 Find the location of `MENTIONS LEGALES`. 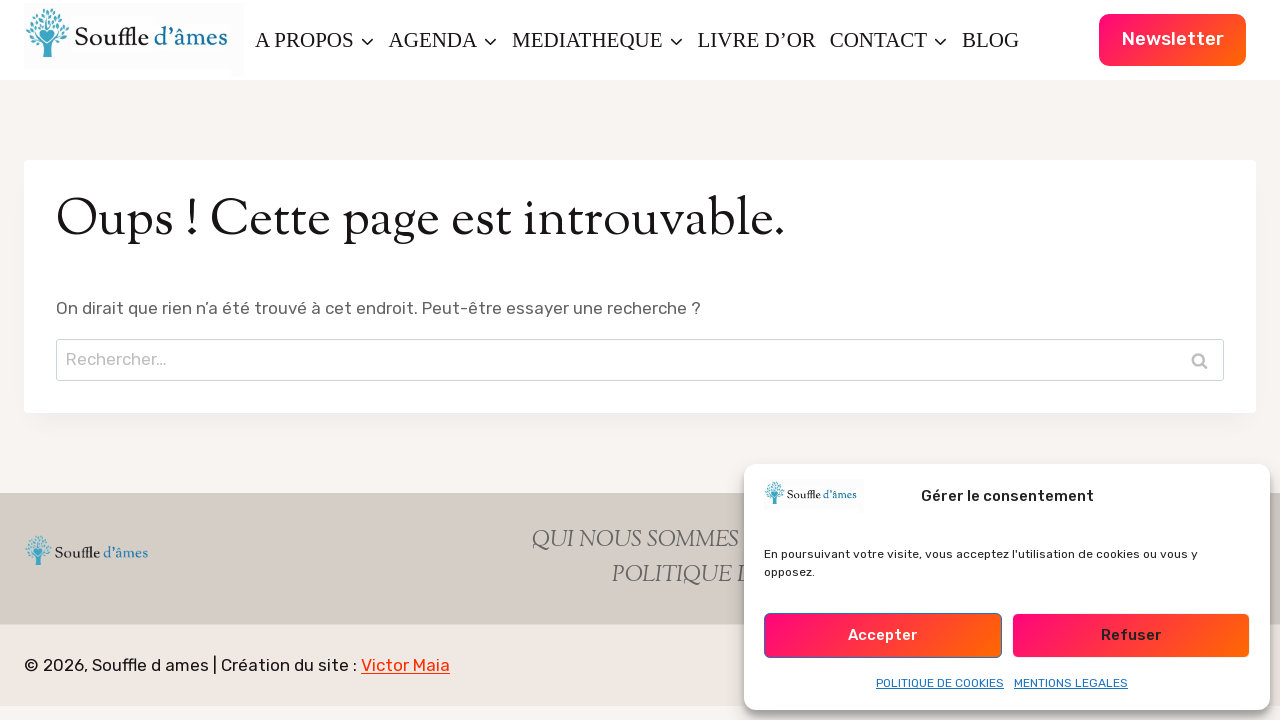

MENTIONS LEGALES is located at coordinates (1071, 683).